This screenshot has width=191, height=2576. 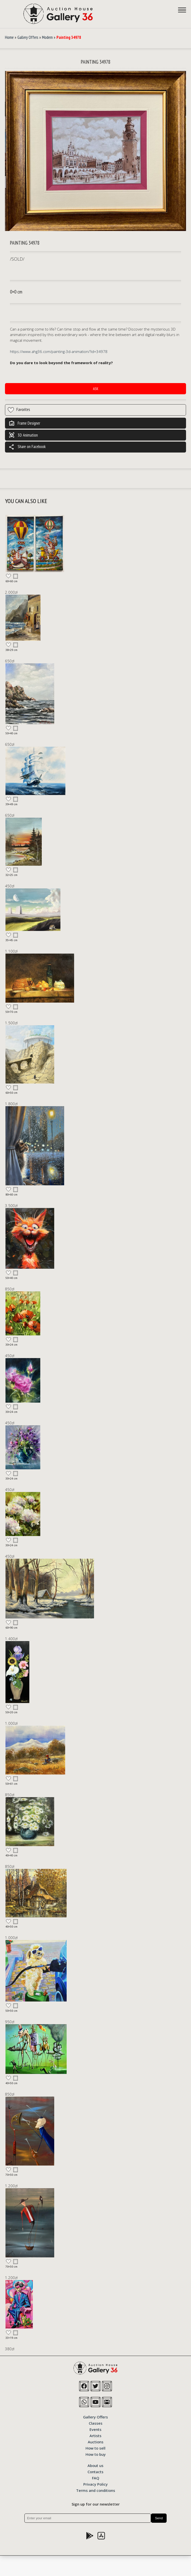 I want to click on Terms and conditions, so click(x=95, y=2490).